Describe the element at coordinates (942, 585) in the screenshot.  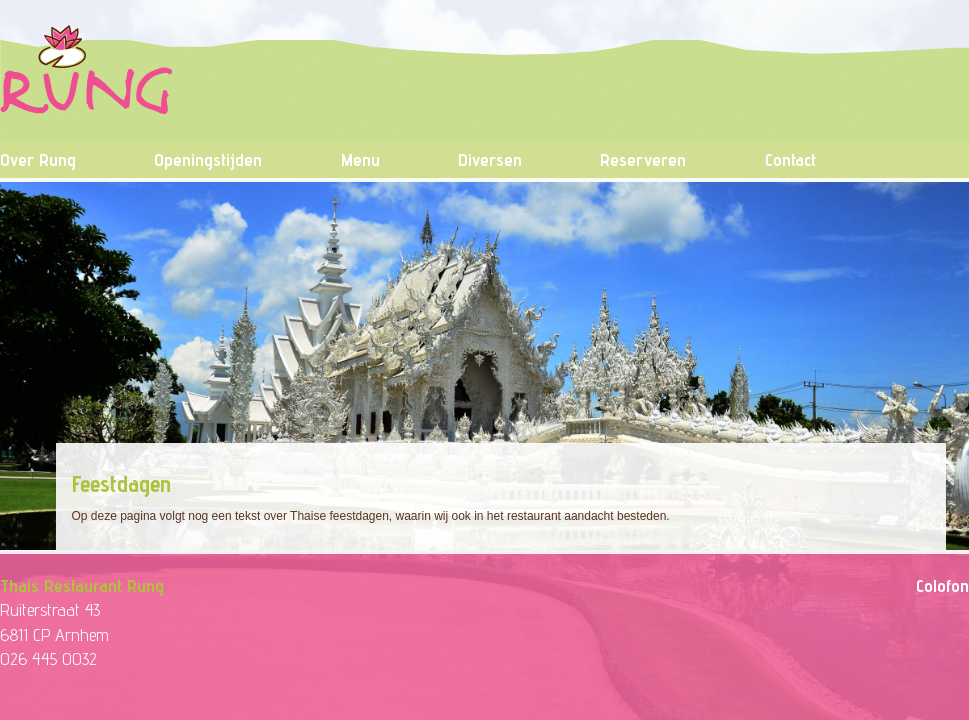
I see `Colofon` at that location.